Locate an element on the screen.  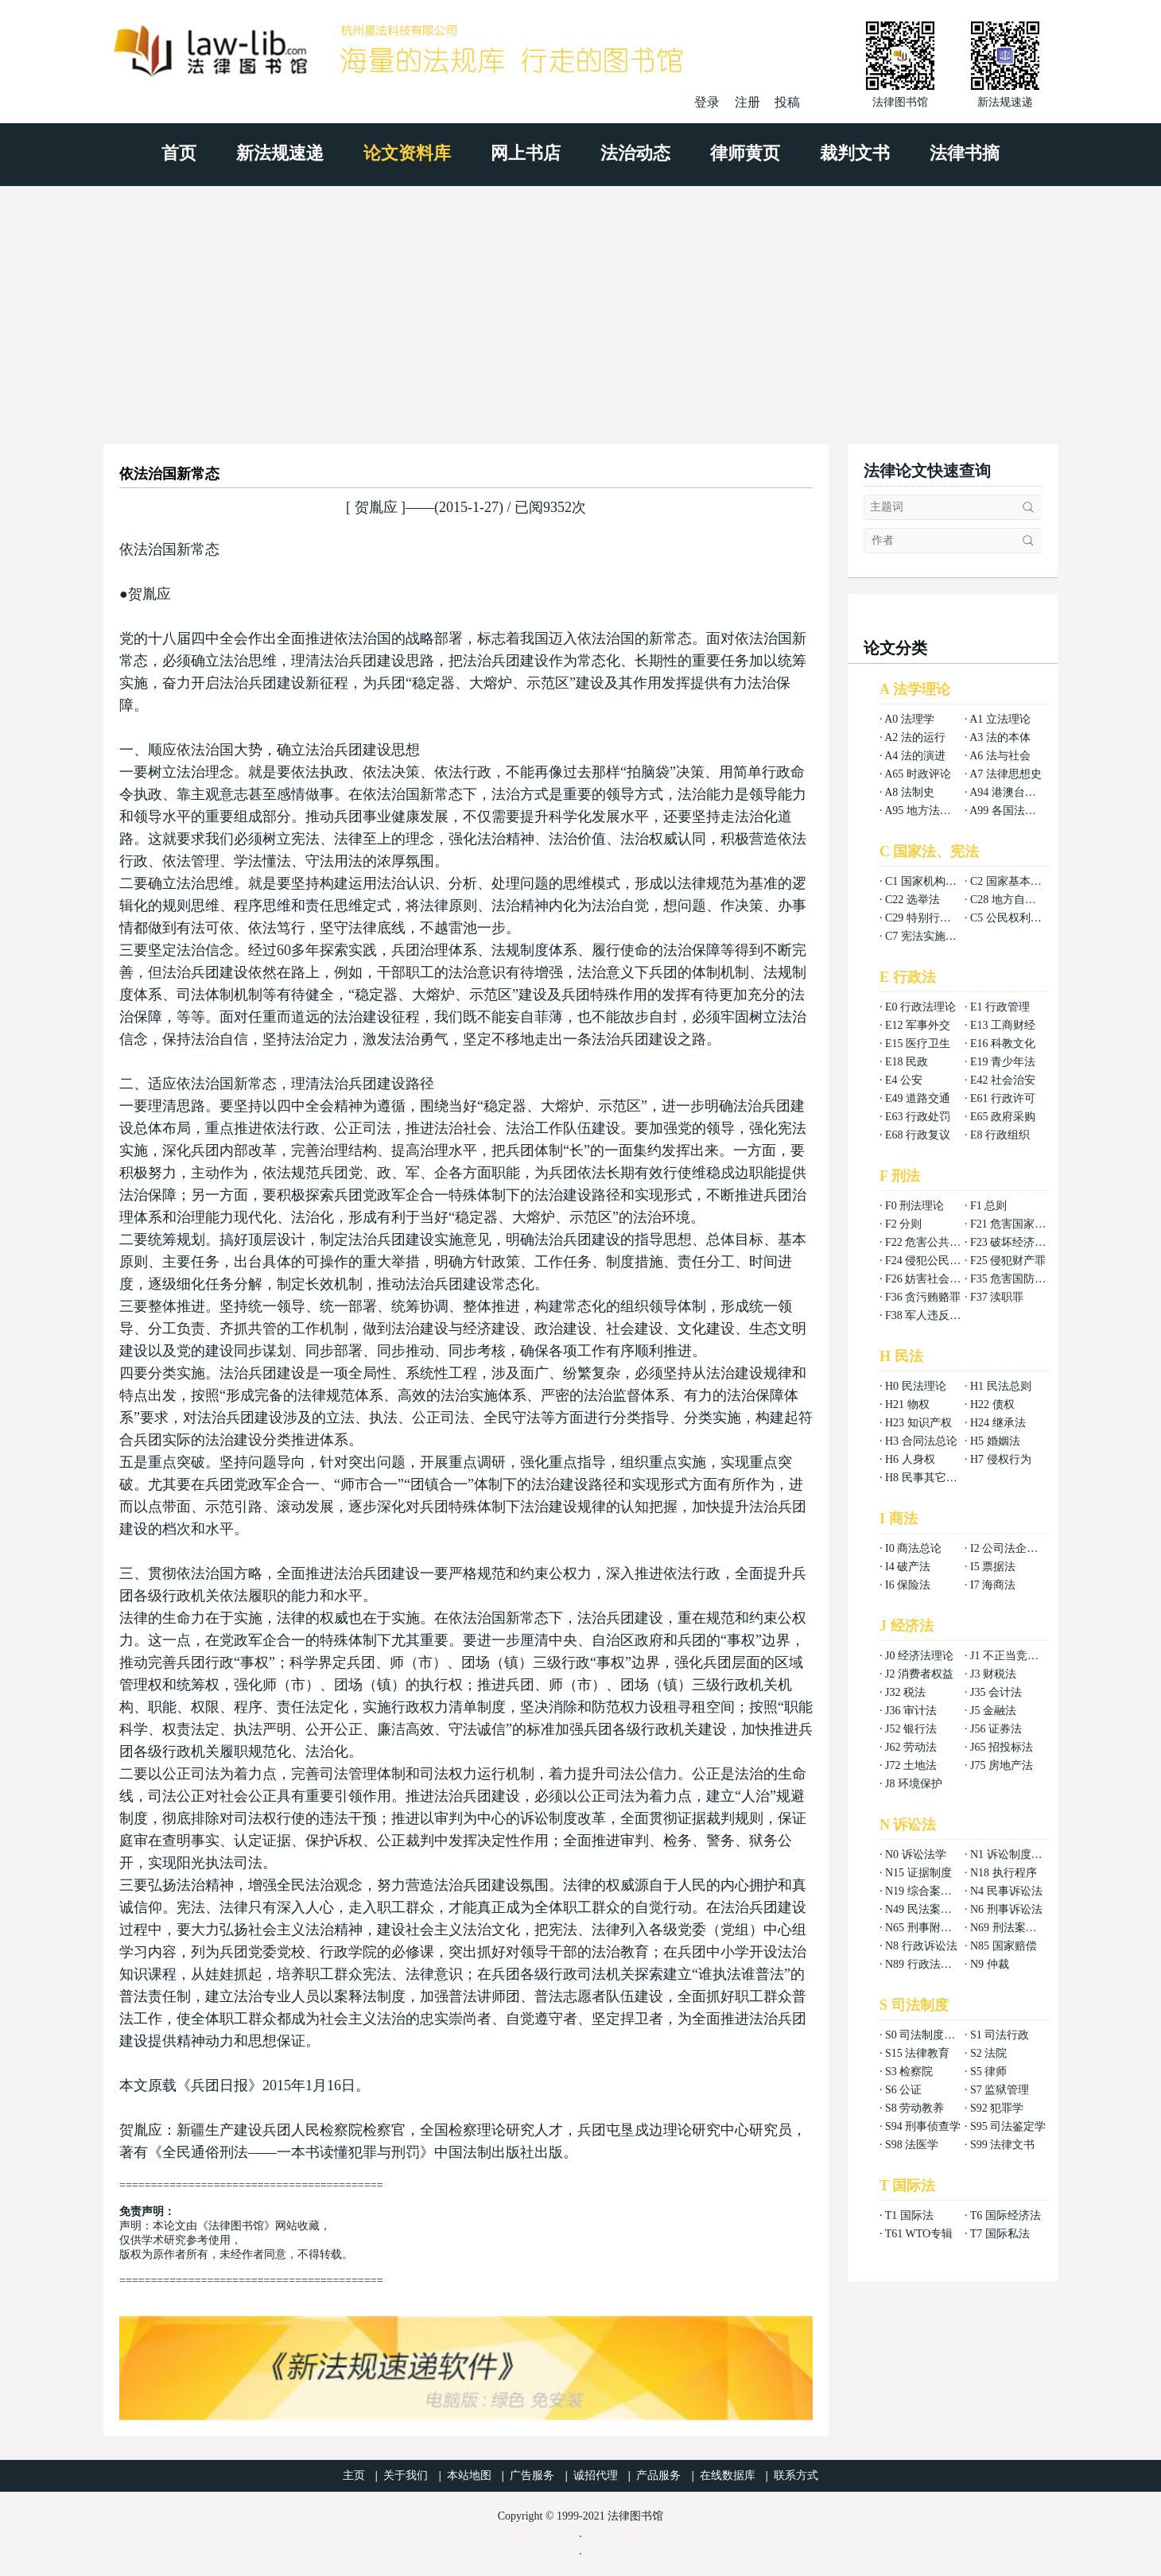
A0 法理学 is located at coordinates (909, 719).